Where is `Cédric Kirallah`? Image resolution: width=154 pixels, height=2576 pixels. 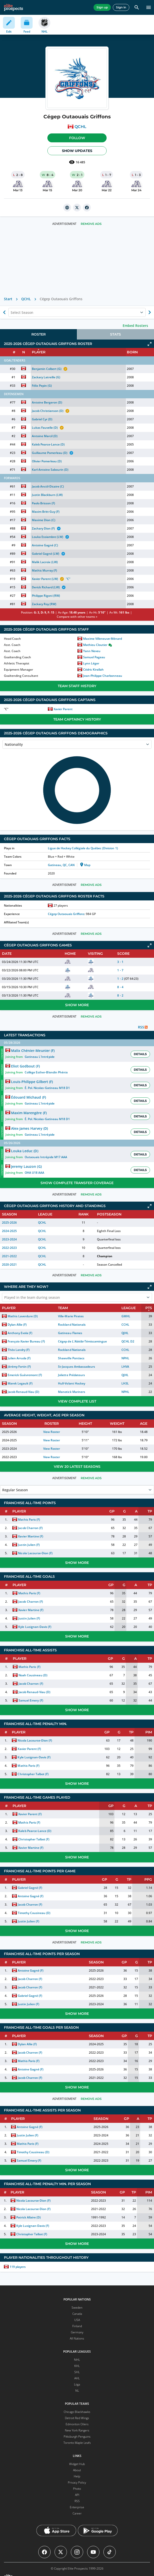
Cédric Kirallah is located at coordinates (93, 669).